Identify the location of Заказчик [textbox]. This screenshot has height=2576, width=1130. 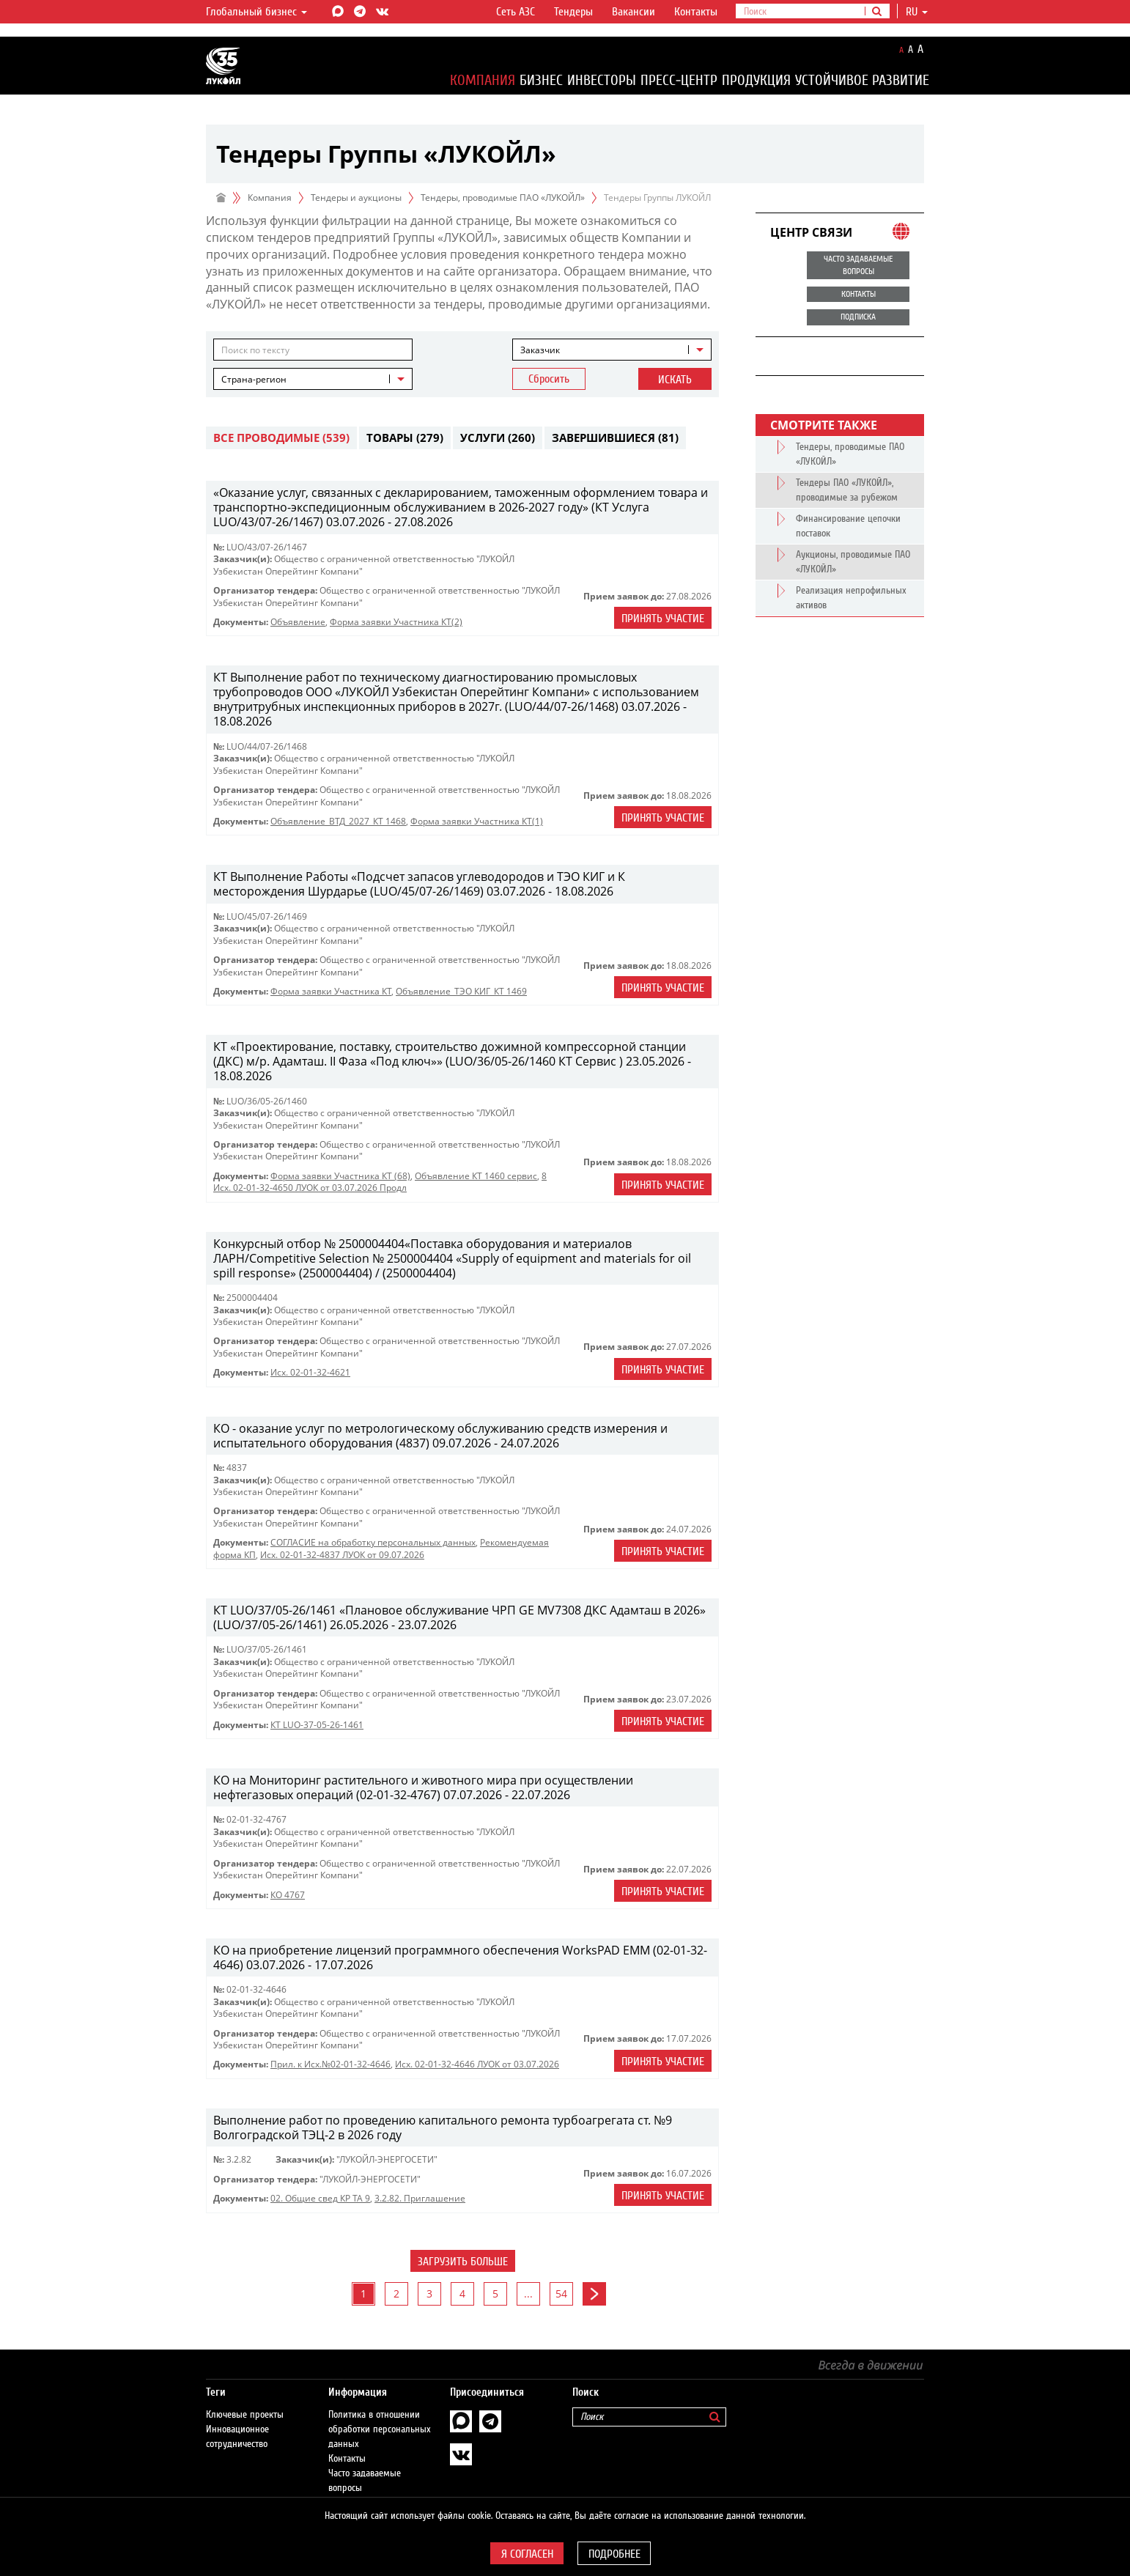
(540, 350).